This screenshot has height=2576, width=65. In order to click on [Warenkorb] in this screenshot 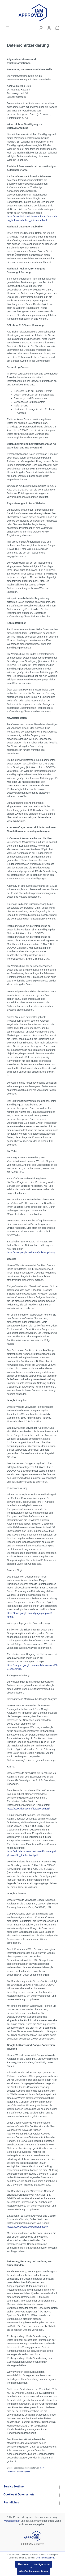, I will do `click(57, 27)`.